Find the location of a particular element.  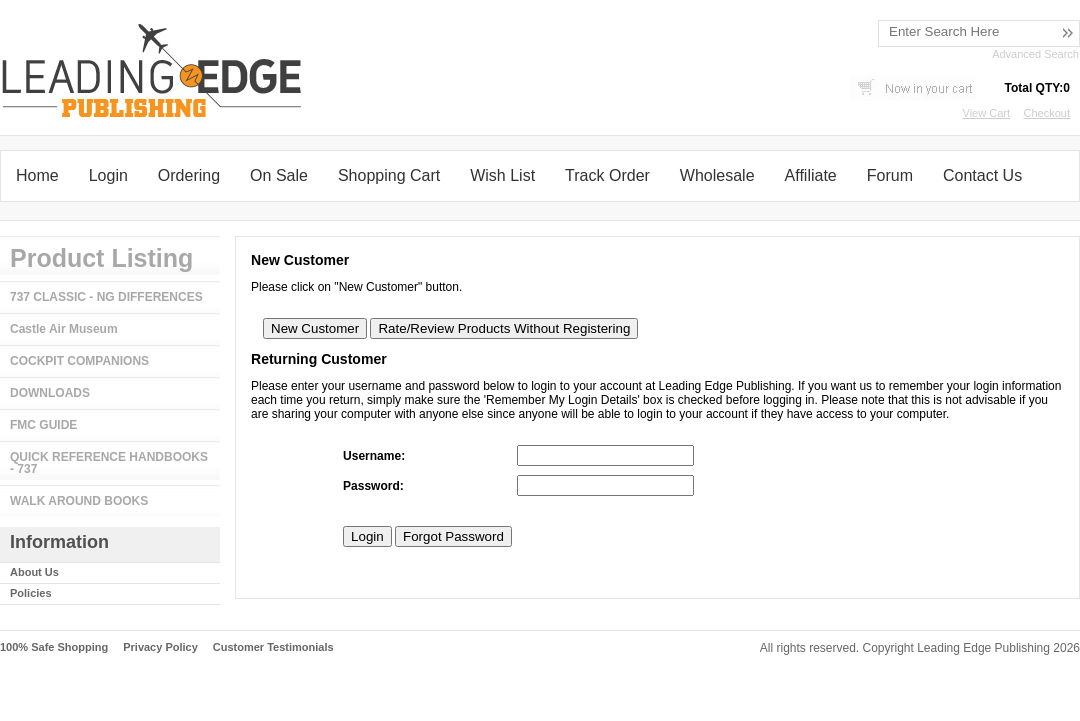

QUICK REFERENCE HANDBOOKS - 737 is located at coordinates (109, 463).